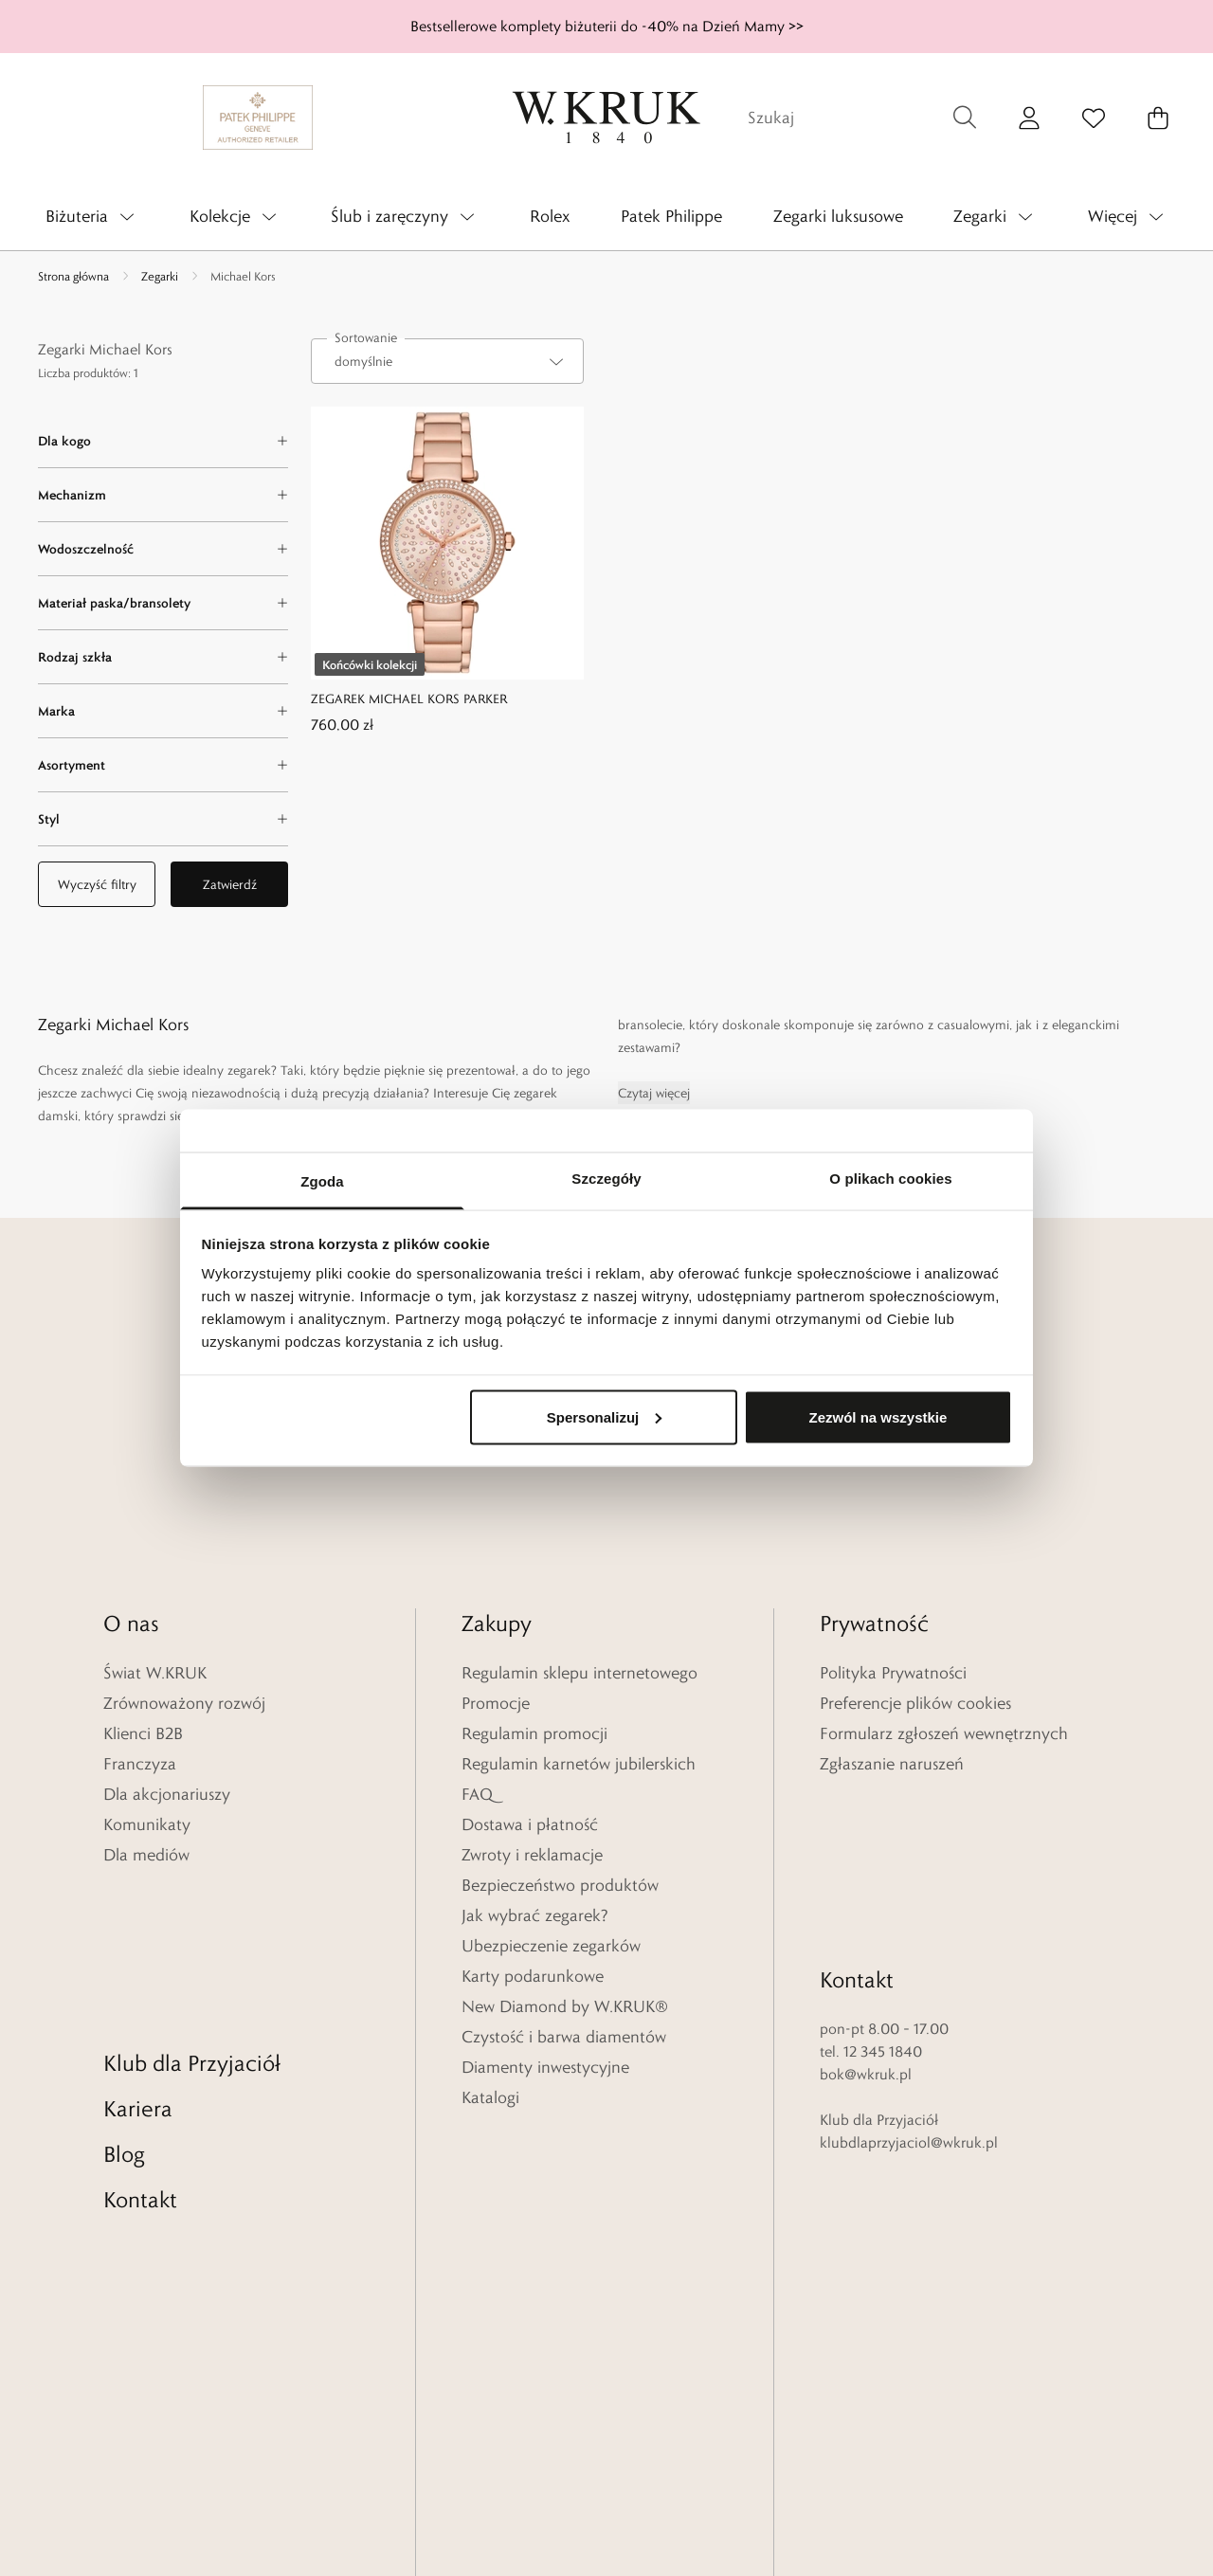 This screenshot has width=1213, height=2576. What do you see at coordinates (564, 2036) in the screenshot?
I see `Czystość i barwa diamentów` at bounding box center [564, 2036].